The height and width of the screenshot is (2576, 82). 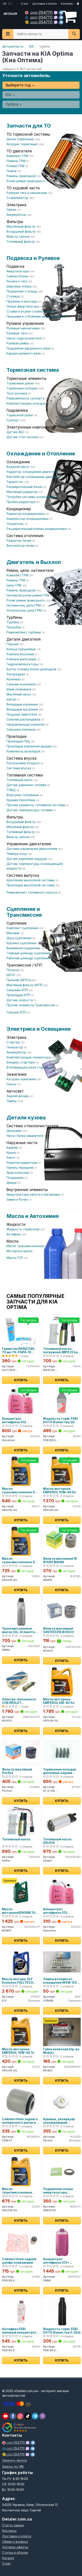 What do you see at coordinates (60, 2260) in the screenshot?
I see `Концентрат антифриза G12+ (сиреневый) (-38 °C) 5L SWAG` at bounding box center [60, 2260].